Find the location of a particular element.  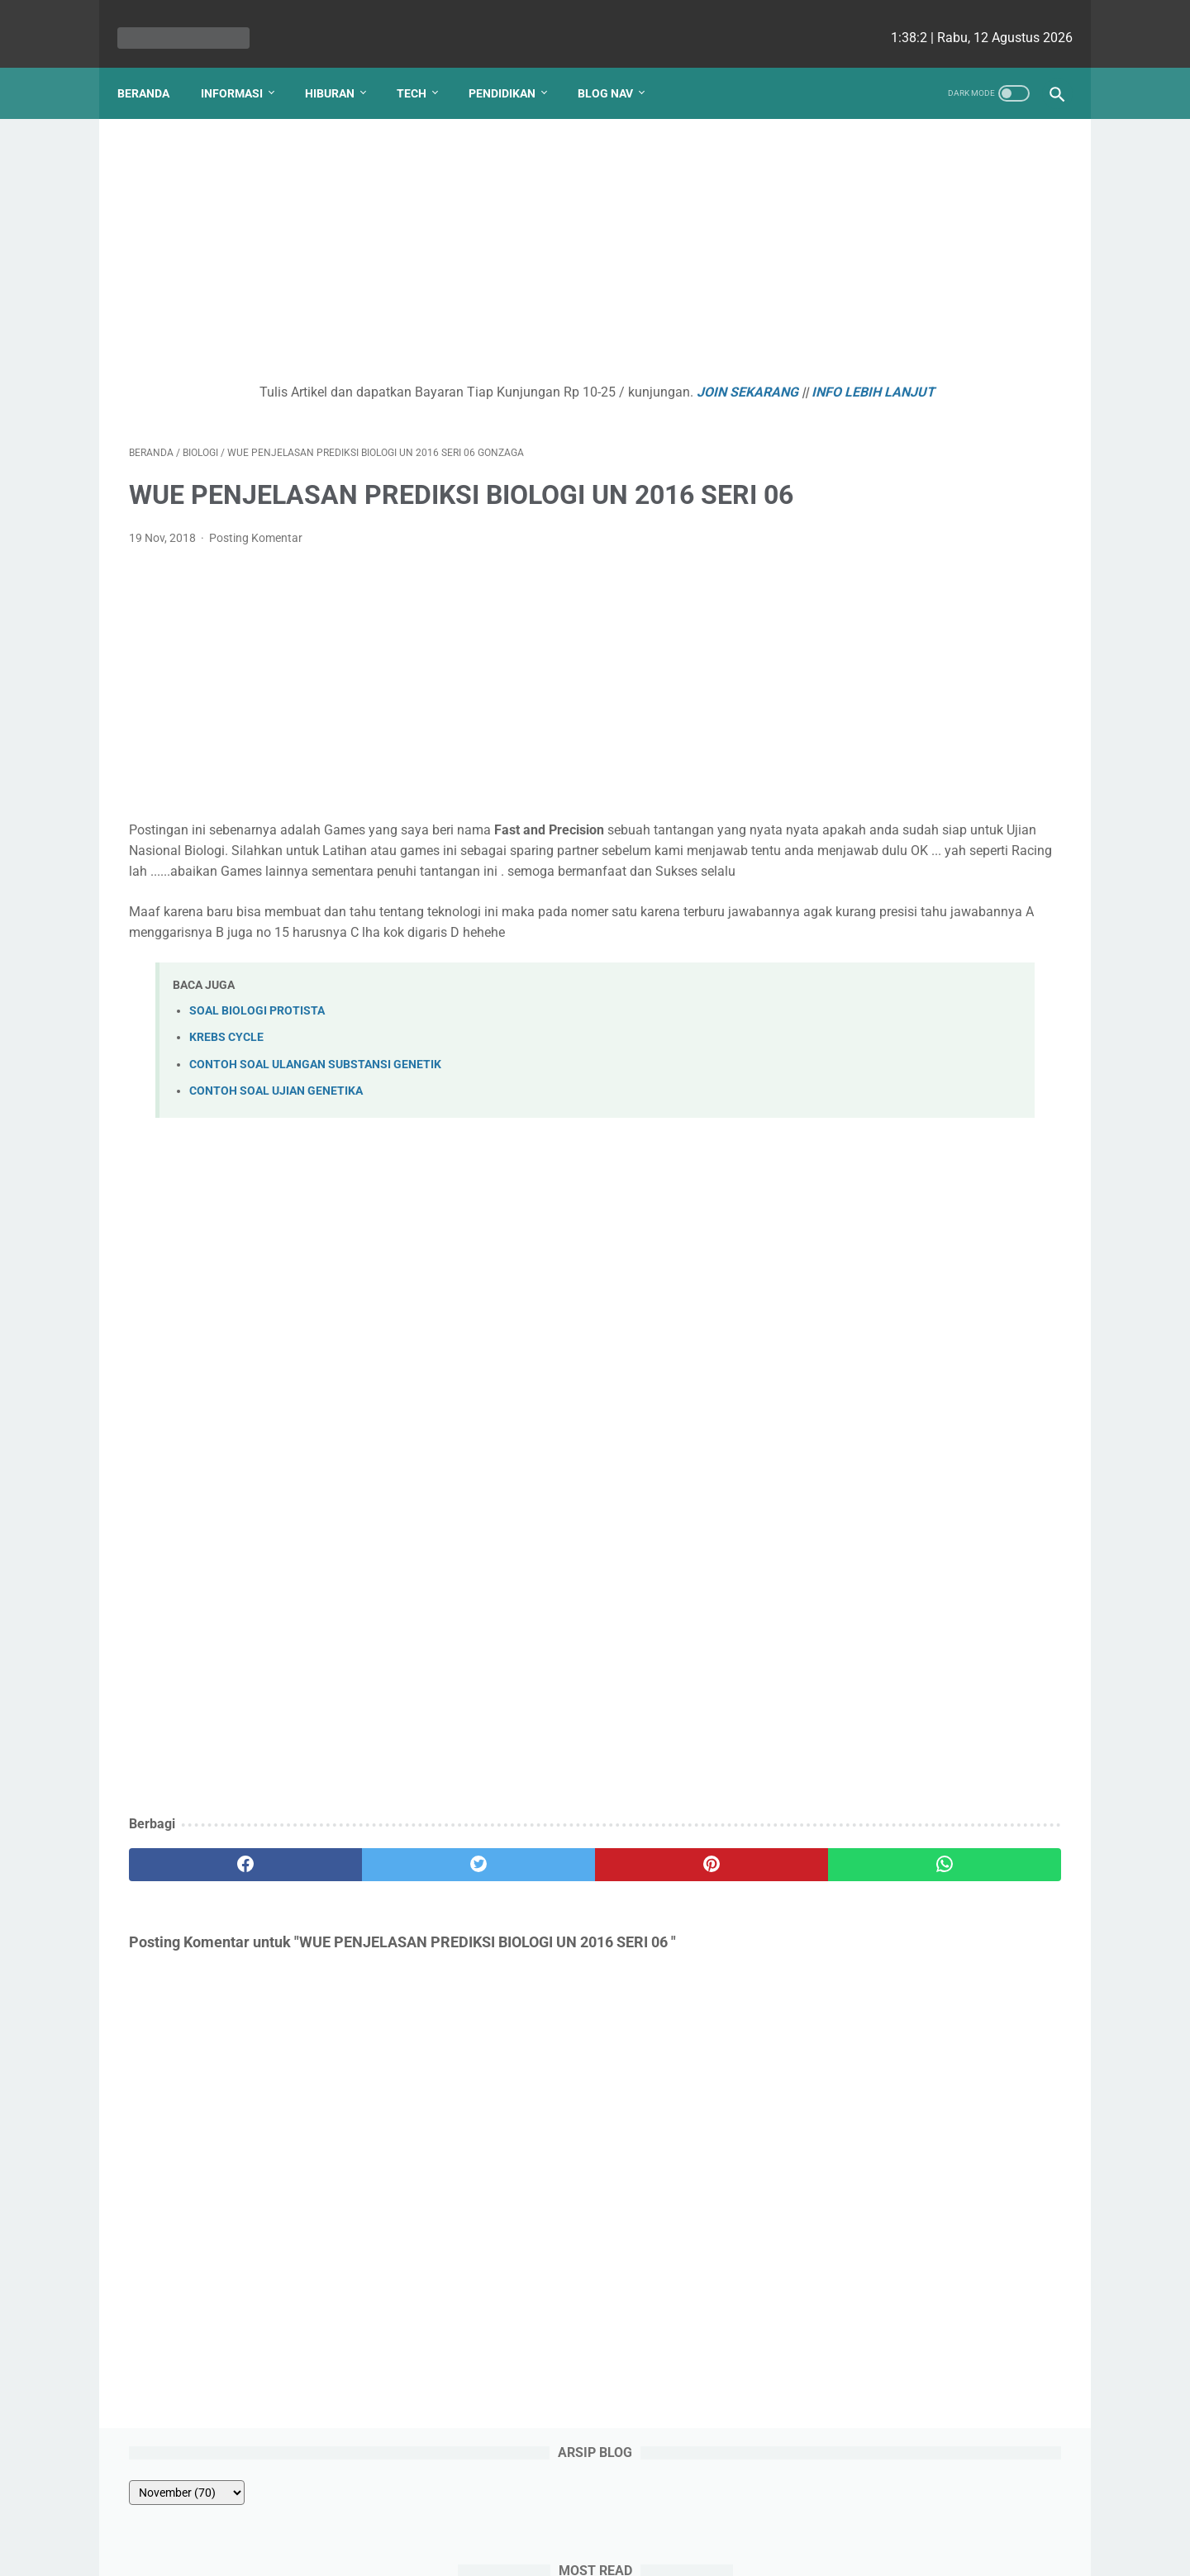

Hubungan Sudut pada Garis Sejajar is located at coordinates (932, 291).